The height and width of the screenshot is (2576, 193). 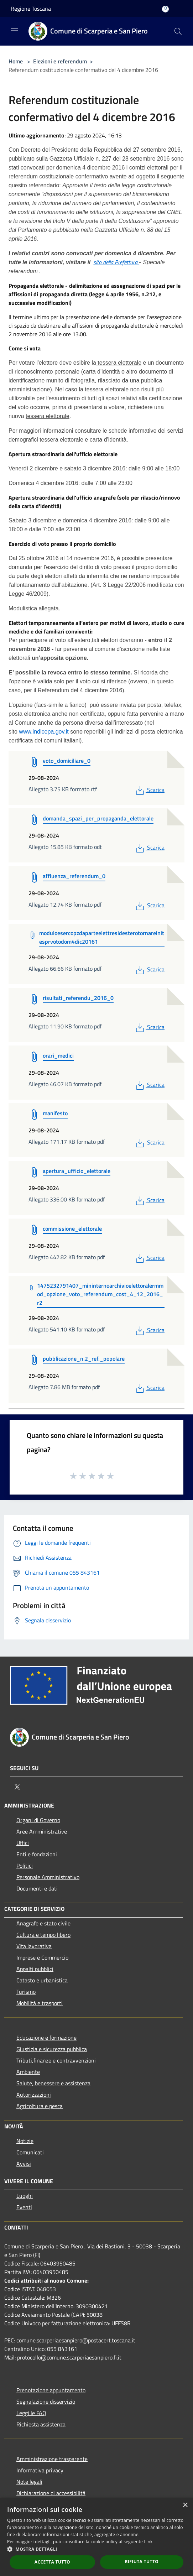 I want to click on [dialog], so click(x=96, y=2537).